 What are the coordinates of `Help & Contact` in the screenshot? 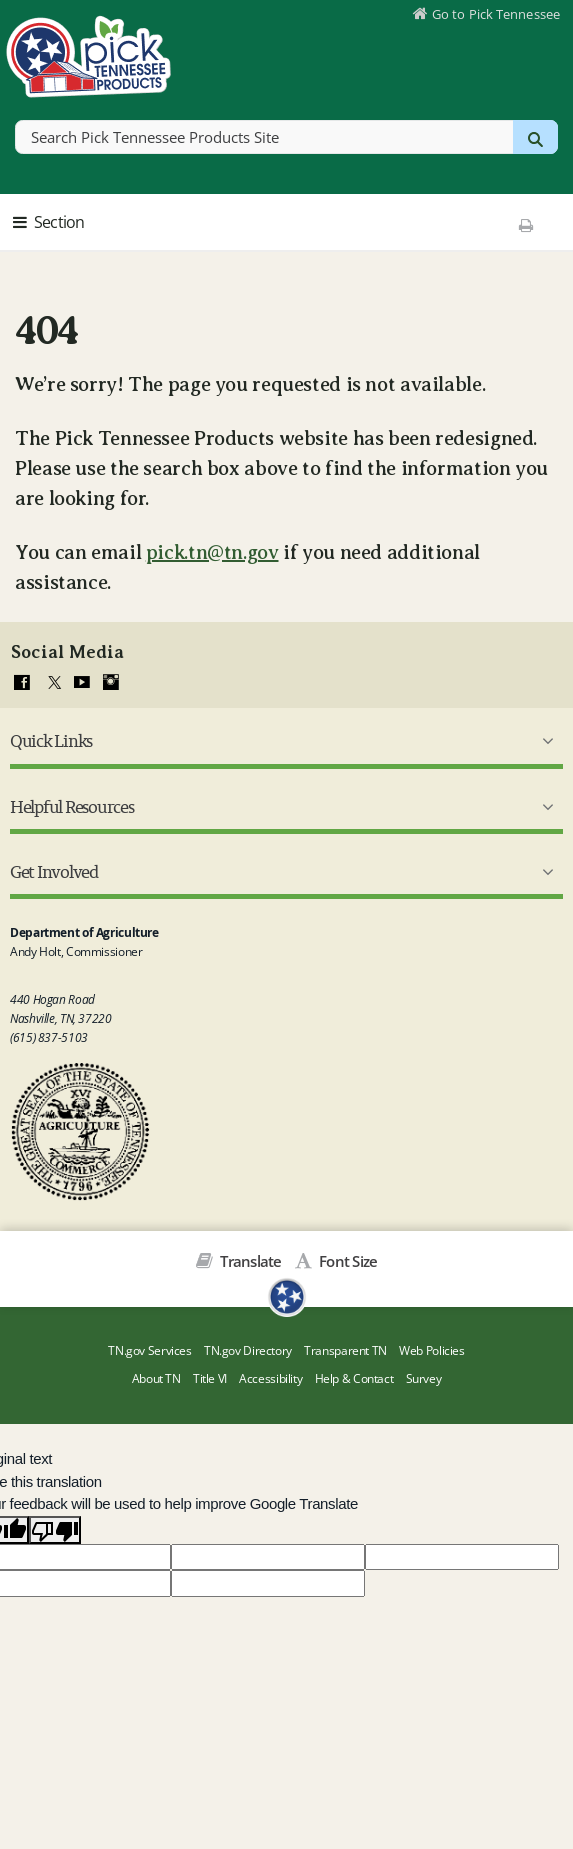 It's located at (354, 1378).